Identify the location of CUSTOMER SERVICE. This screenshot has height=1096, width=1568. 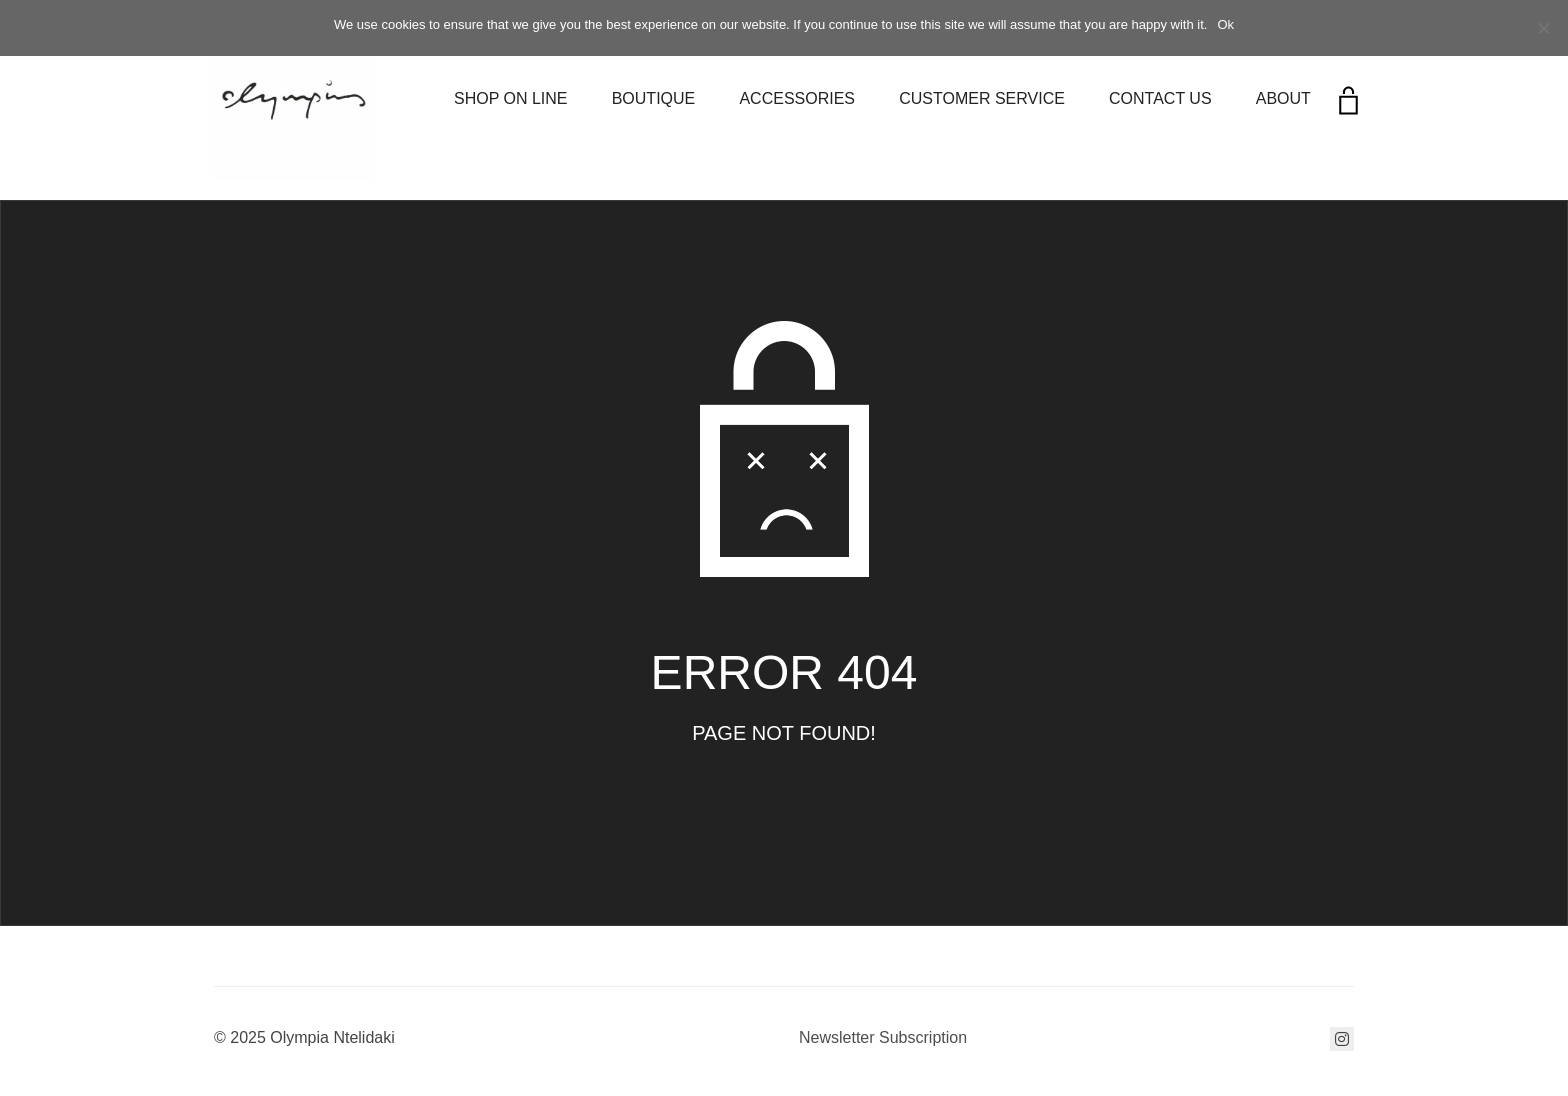
(982, 98).